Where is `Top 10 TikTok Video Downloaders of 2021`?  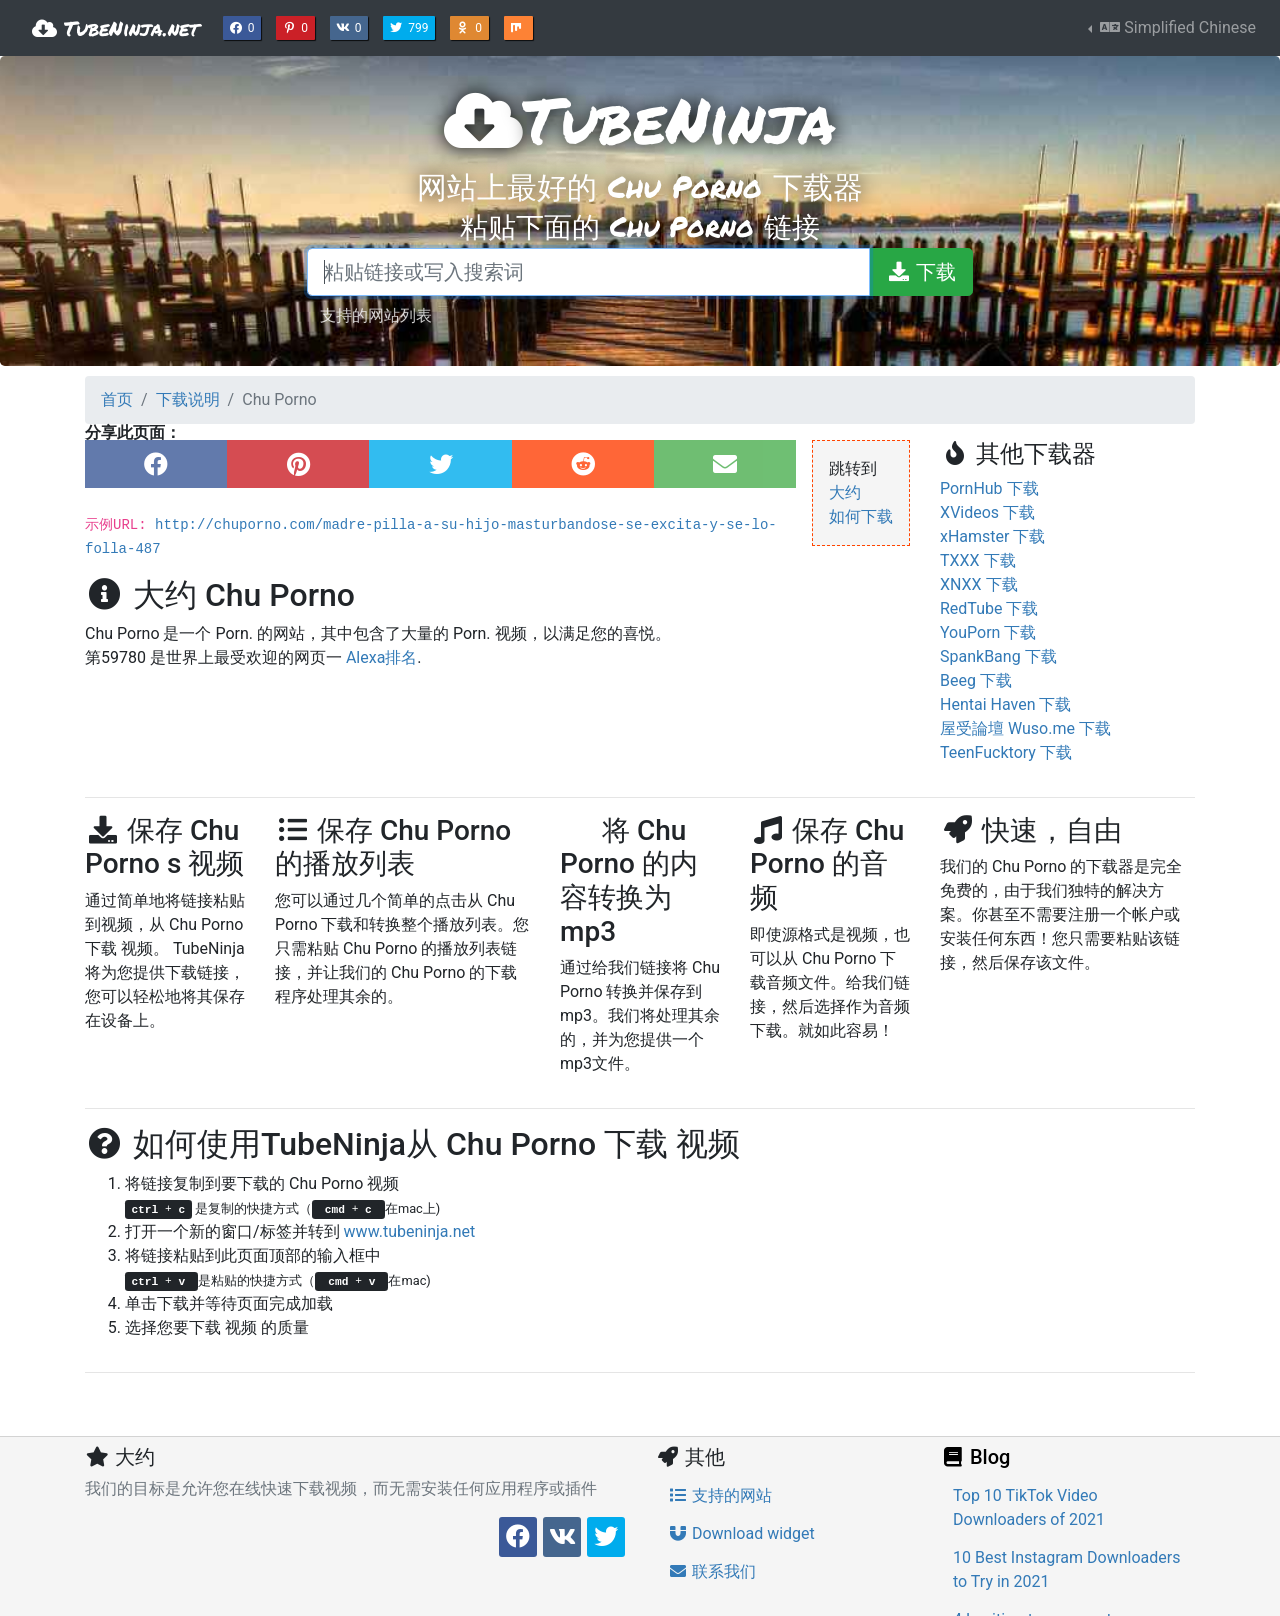
Top 10 TikTok Video Downloaders of 2021 is located at coordinates (1029, 1507).